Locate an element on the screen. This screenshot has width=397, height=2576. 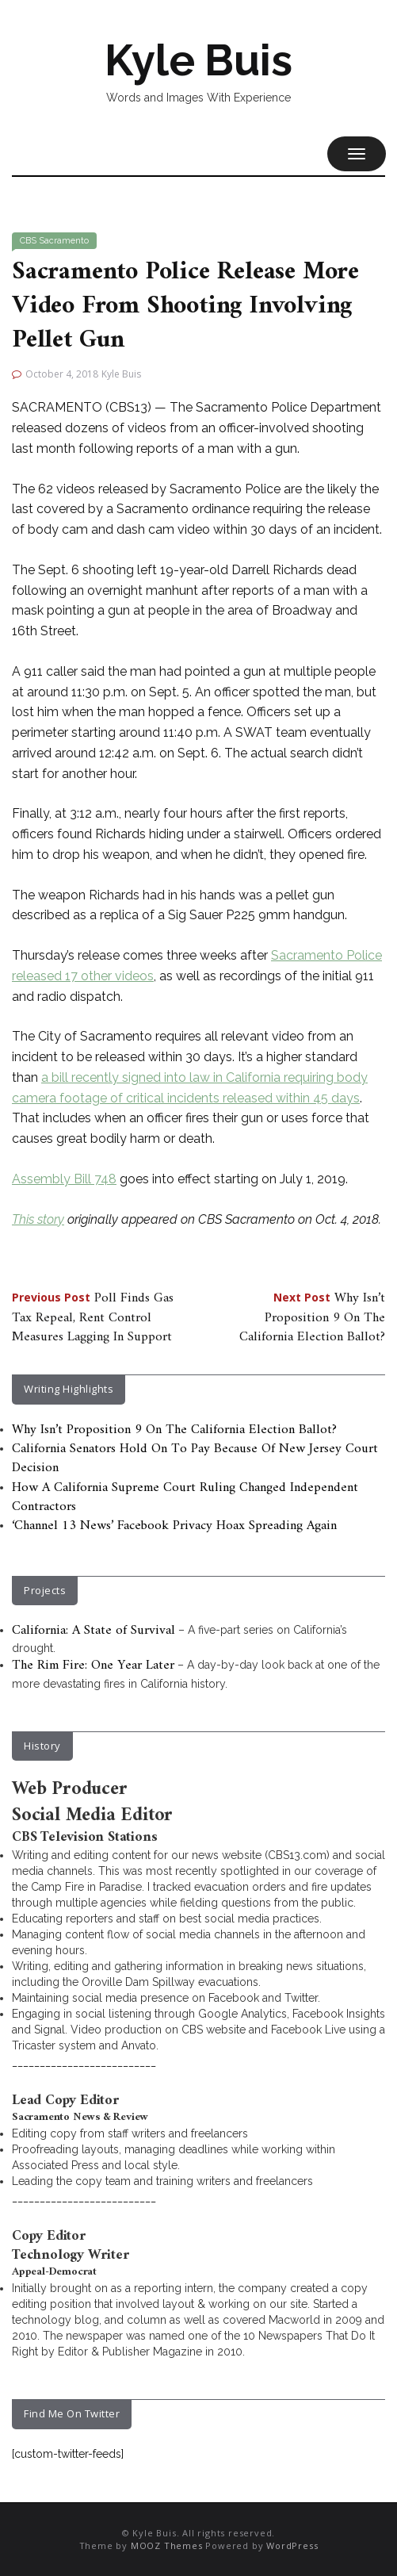
California Senators Hold On To Pay Because Of New Jersey Court Decision is located at coordinates (195, 1458).